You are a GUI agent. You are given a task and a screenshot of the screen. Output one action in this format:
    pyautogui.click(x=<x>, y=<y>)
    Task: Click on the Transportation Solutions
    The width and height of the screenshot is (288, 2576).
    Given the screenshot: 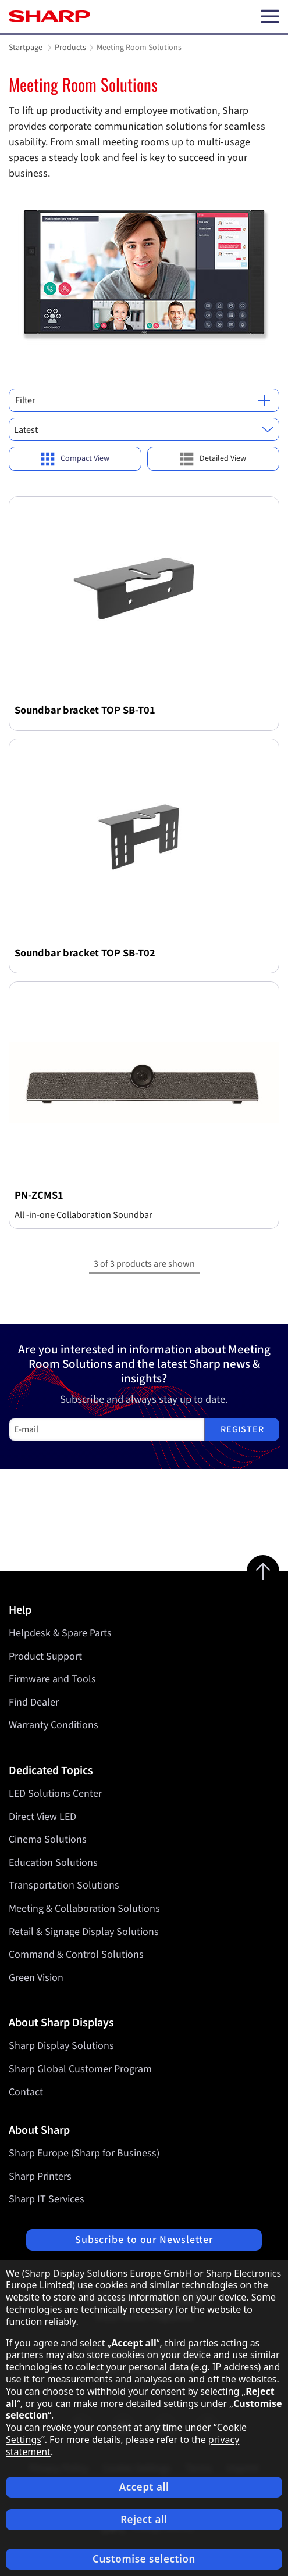 What is the action you would take?
    pyautogui.click(x=64, y=1885)
    